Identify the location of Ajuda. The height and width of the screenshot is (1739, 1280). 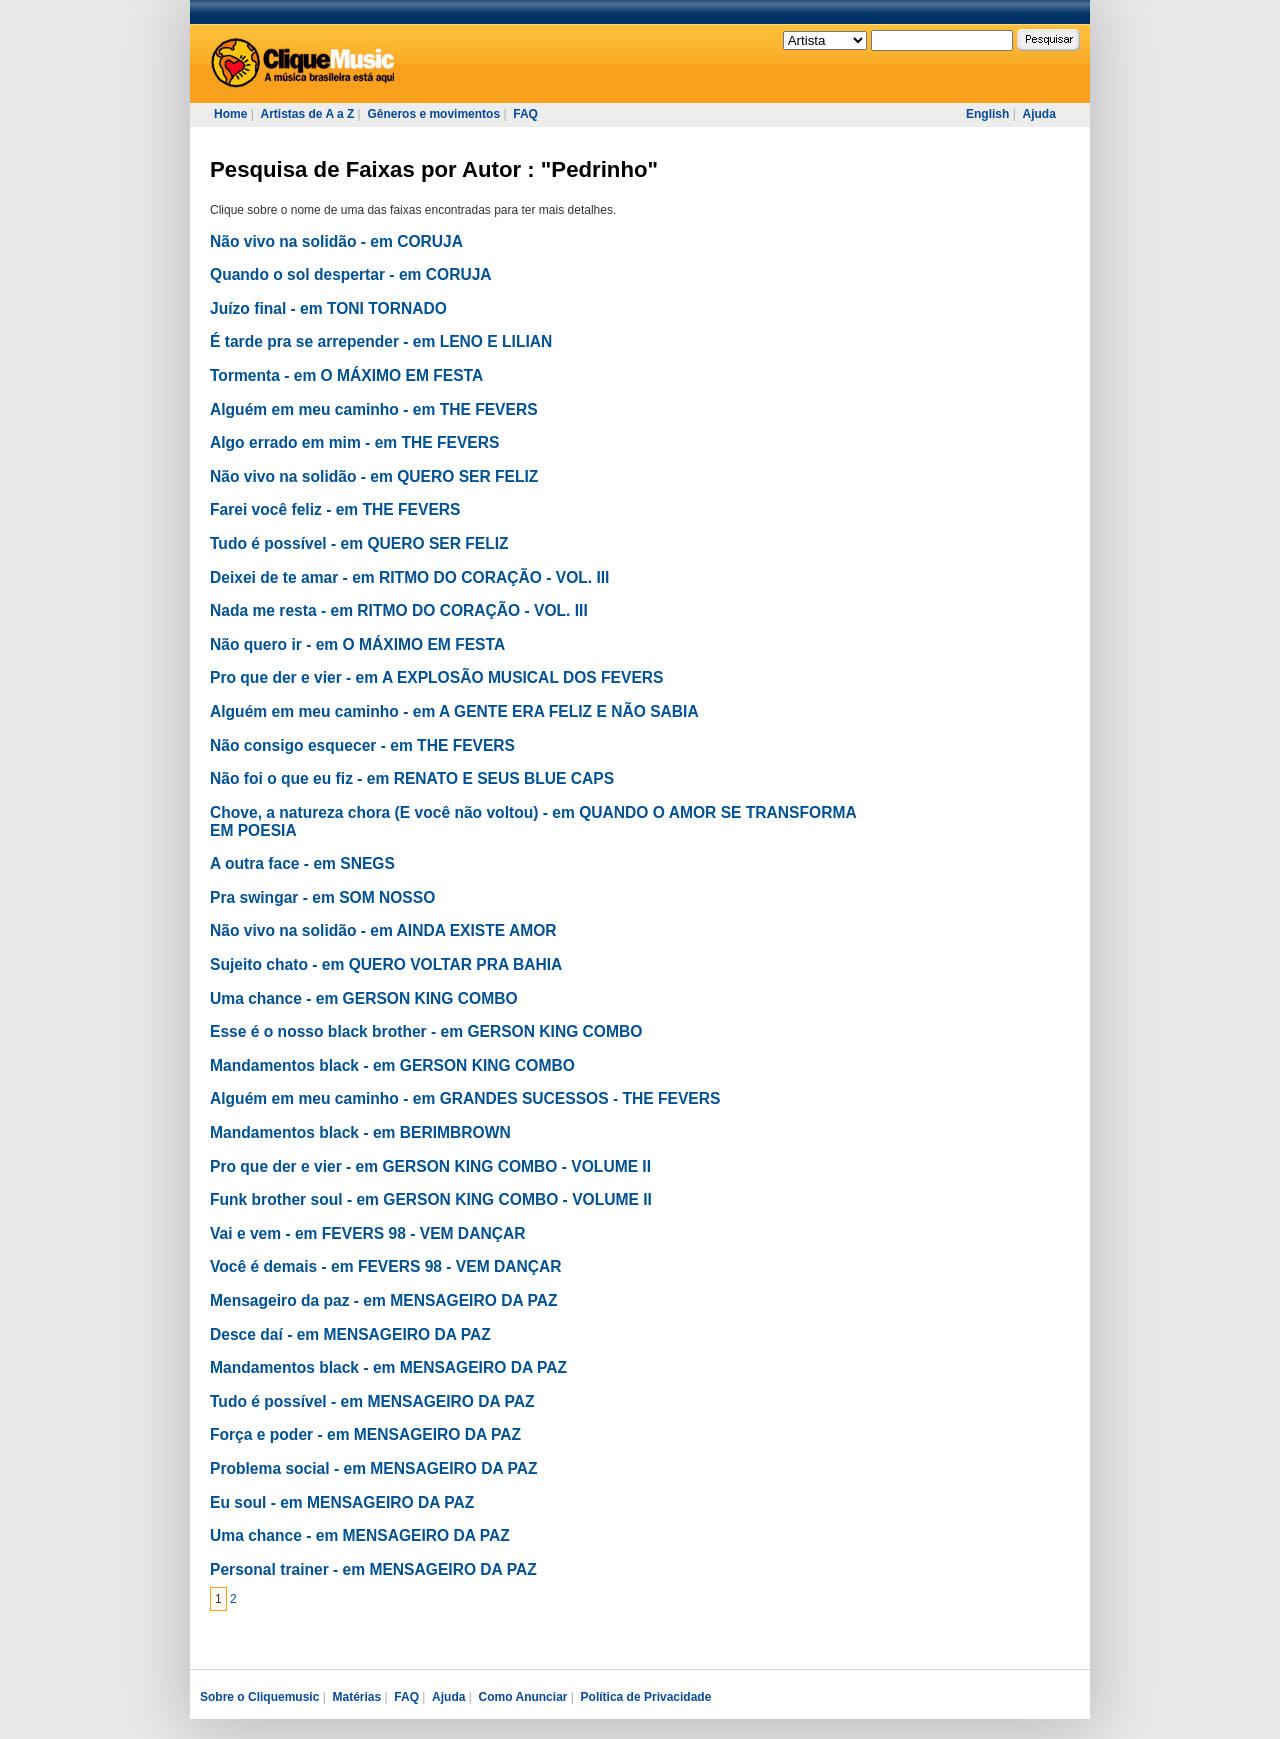
(1038, 114).